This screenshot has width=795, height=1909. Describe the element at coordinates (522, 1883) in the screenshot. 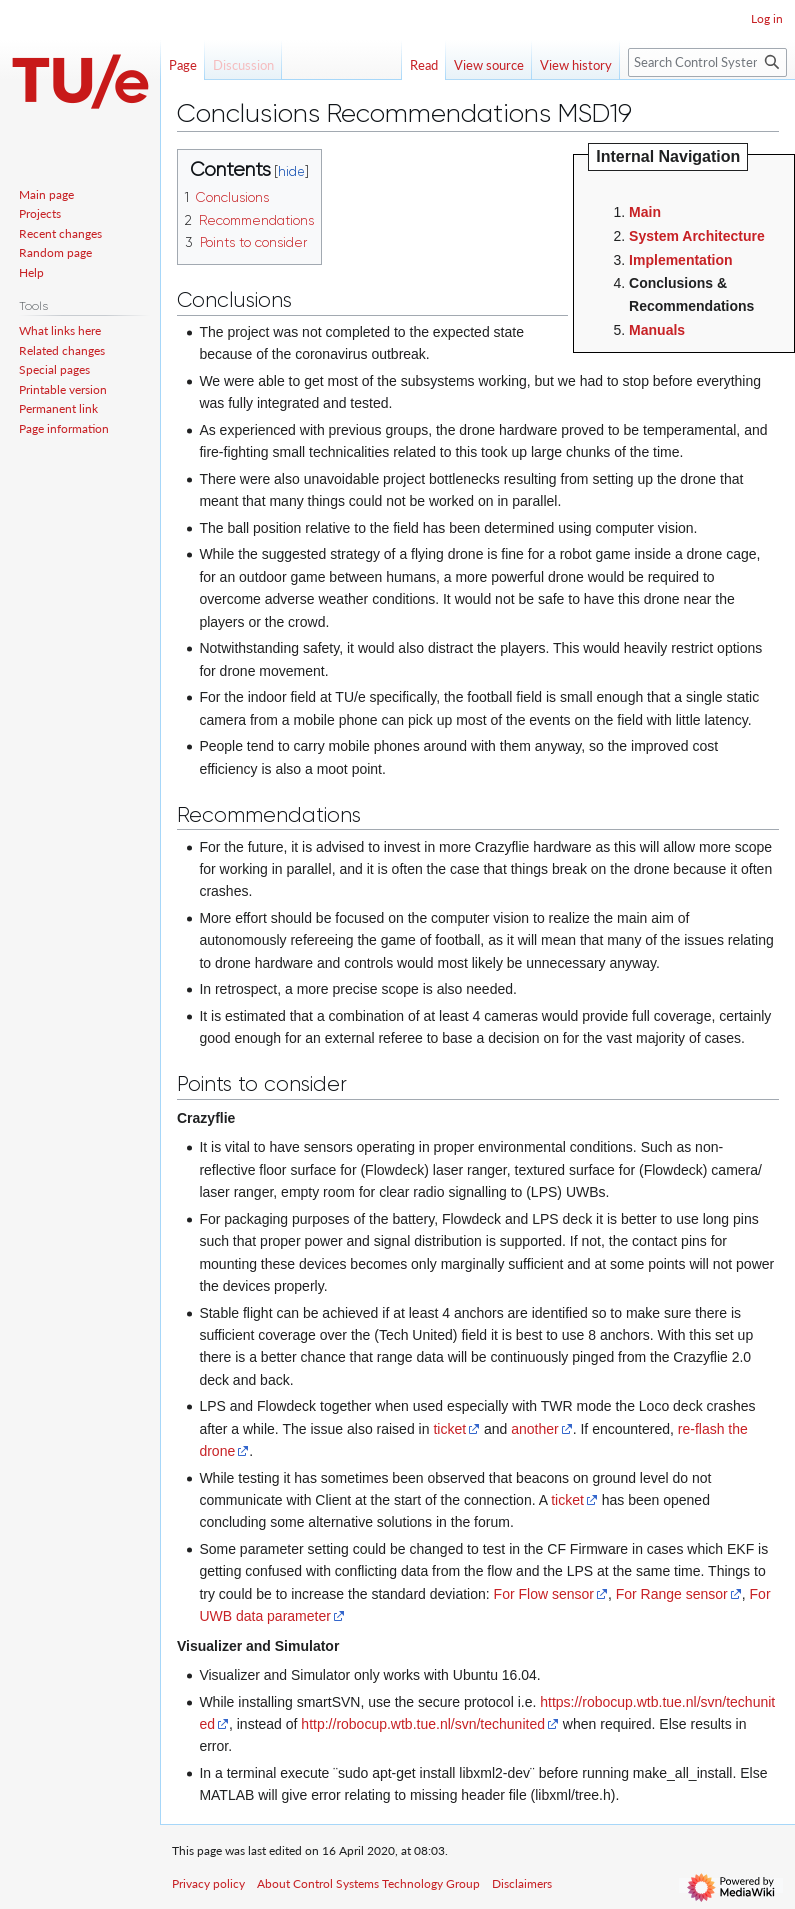

I see `Disclaimers` at that location.